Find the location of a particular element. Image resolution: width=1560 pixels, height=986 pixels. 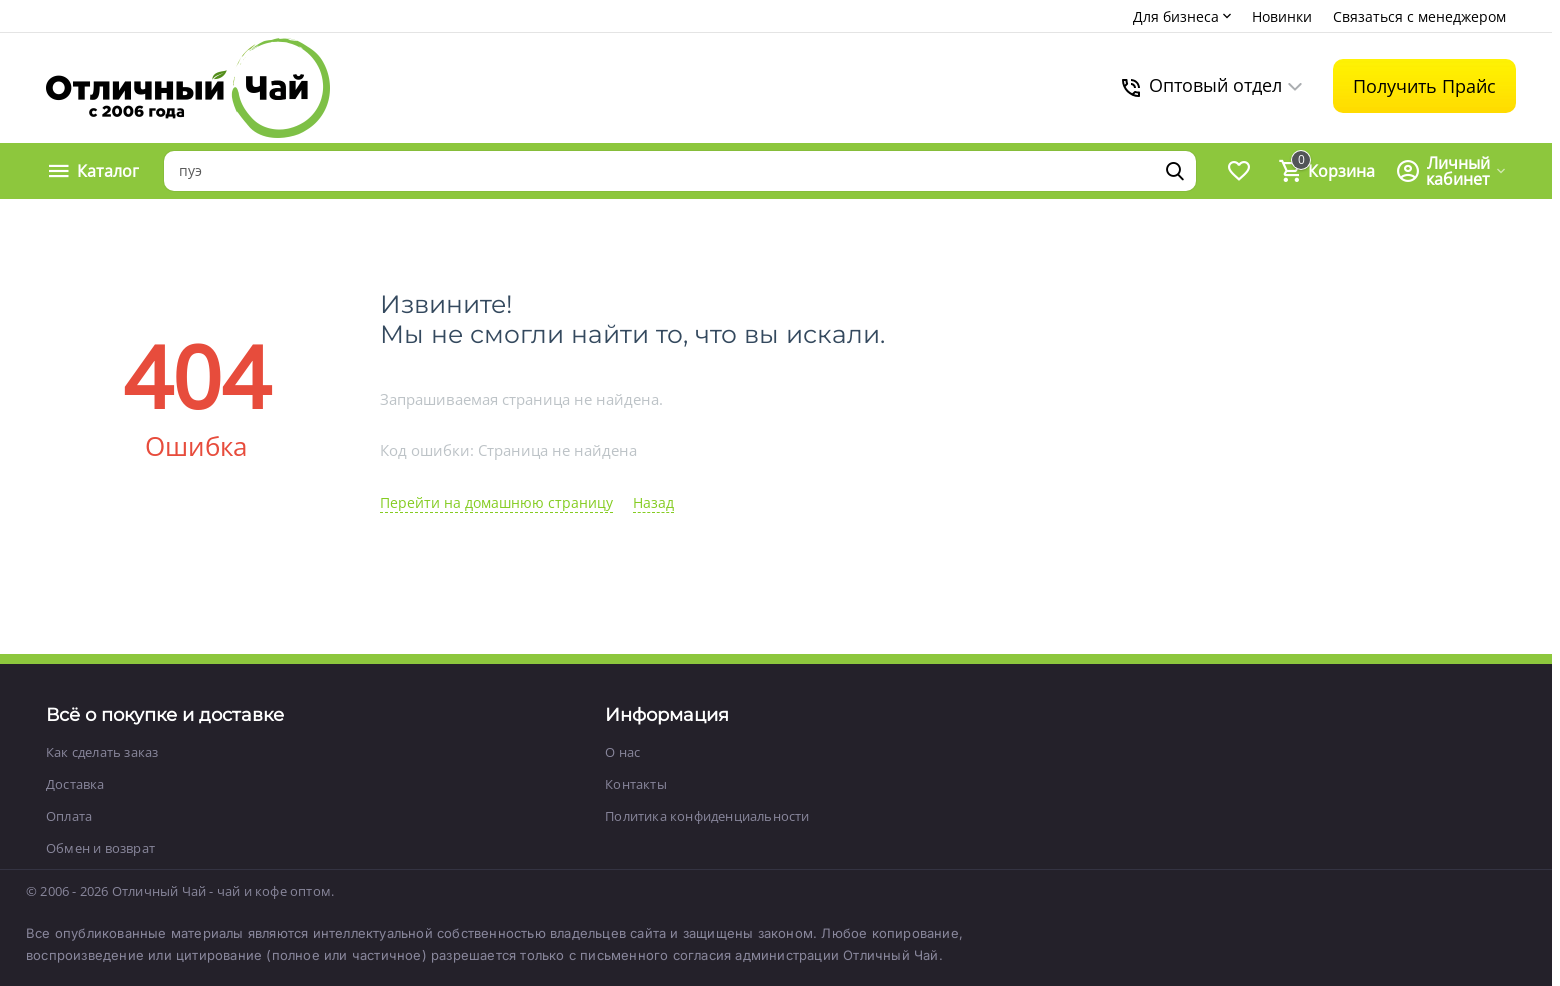

Перейти на домашнюю страницу is located at coordinates (496, 502).